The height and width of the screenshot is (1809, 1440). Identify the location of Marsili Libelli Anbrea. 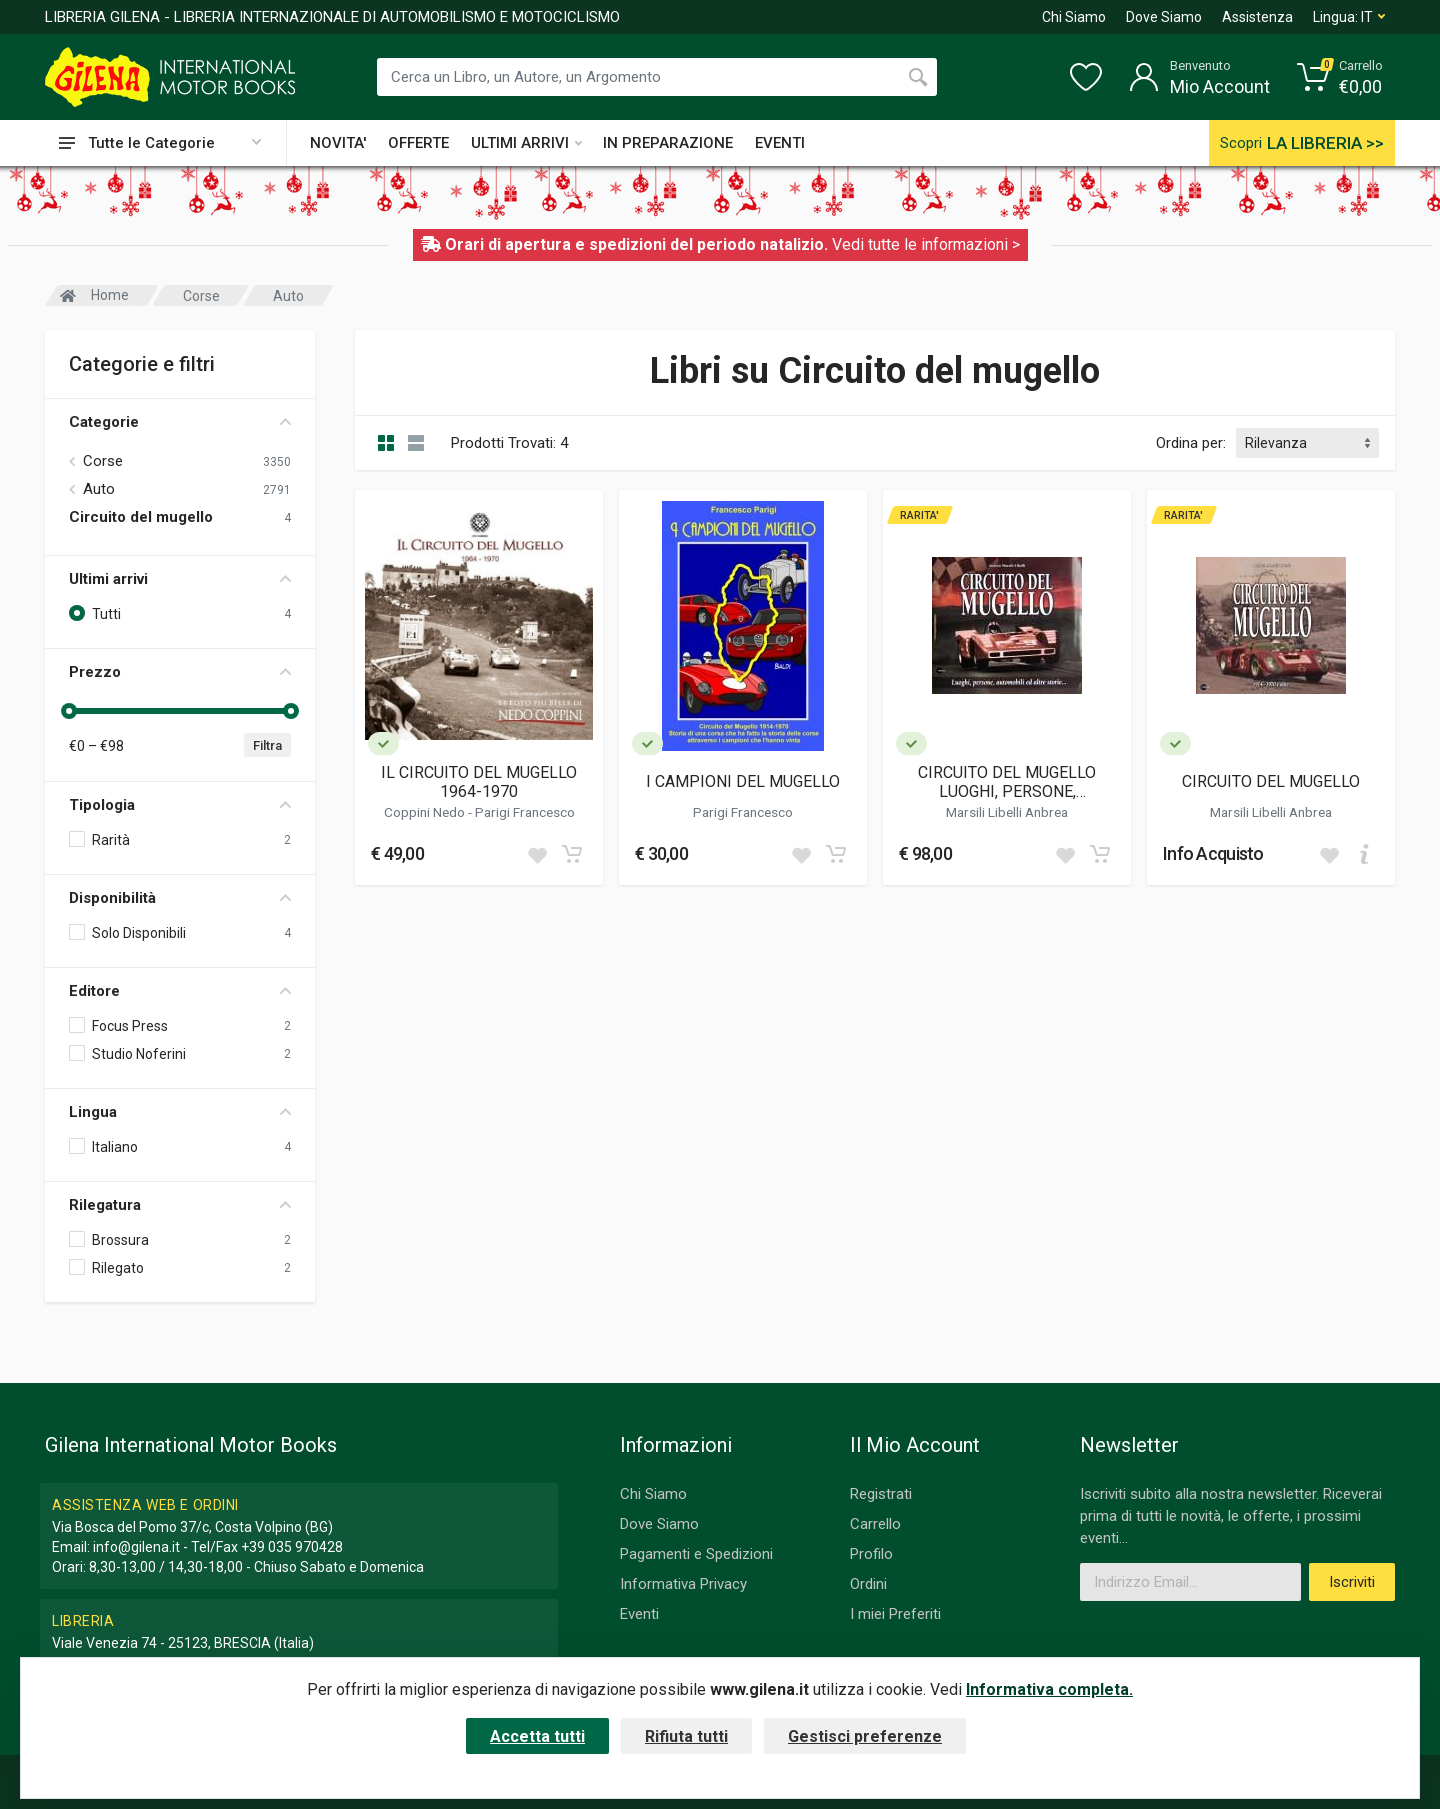
(1007, 812).